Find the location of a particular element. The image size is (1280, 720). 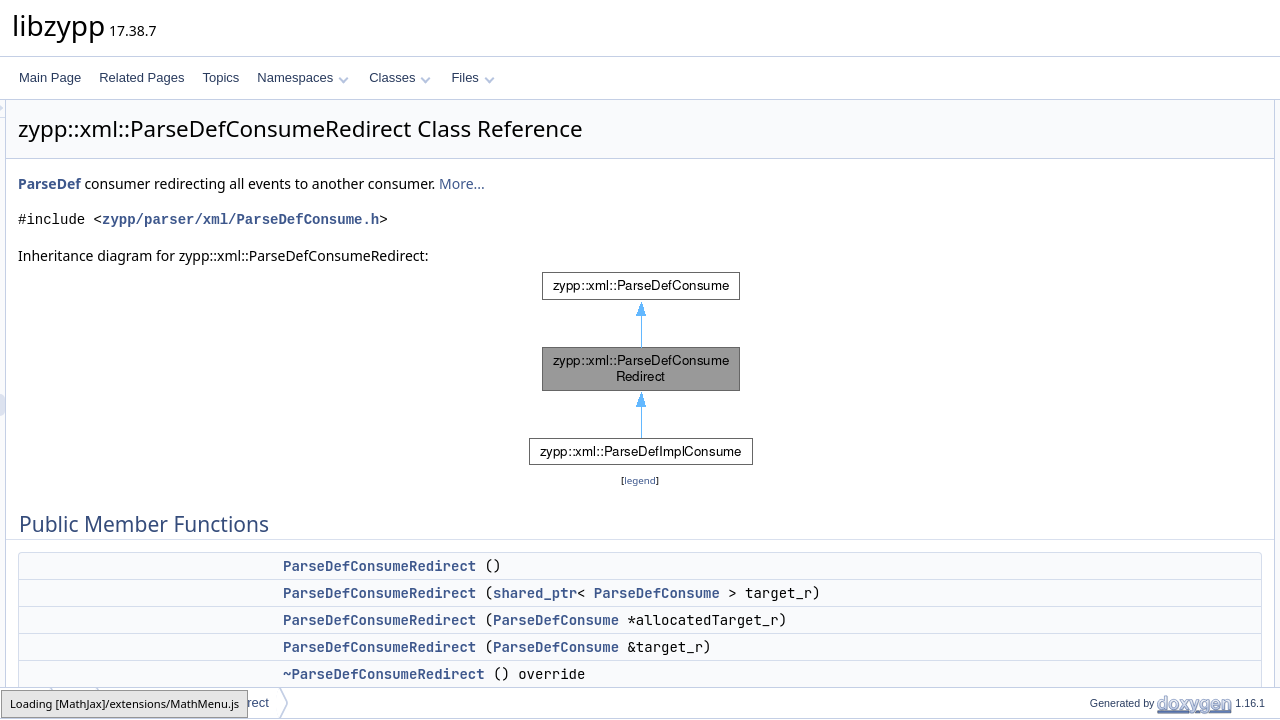

start is located at coordinates (1084, 353).